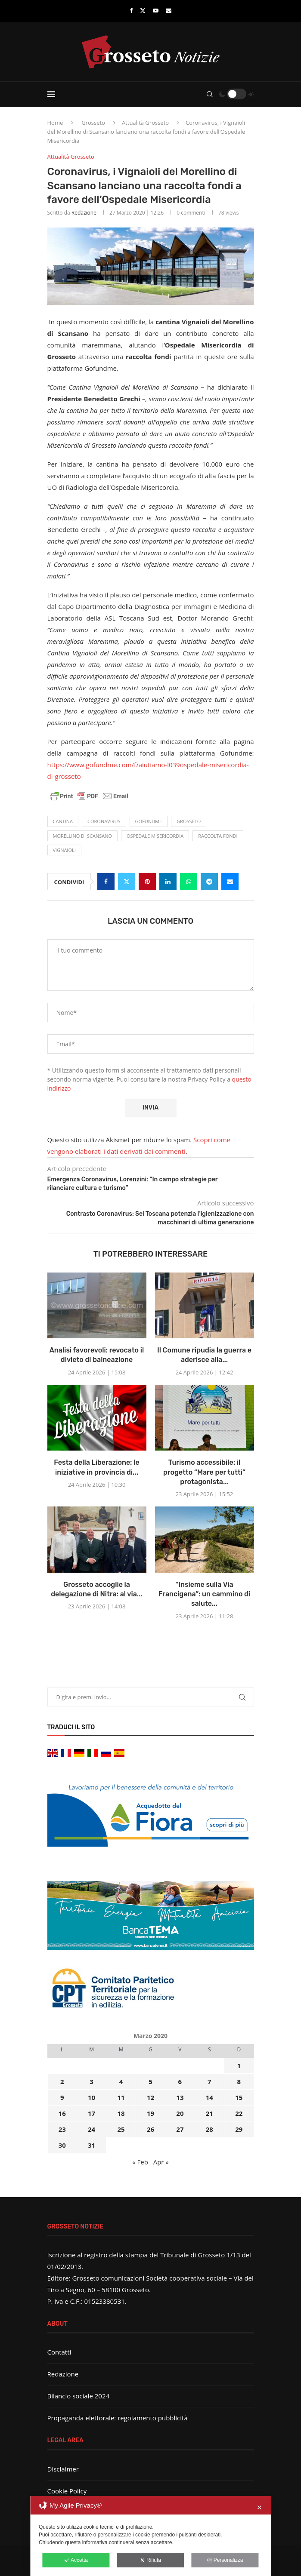  Describe the element at coordinates (150, 2129) in the screenshot. I see `26 [Articoli pubblicati in 26 March 2020]` at that location.